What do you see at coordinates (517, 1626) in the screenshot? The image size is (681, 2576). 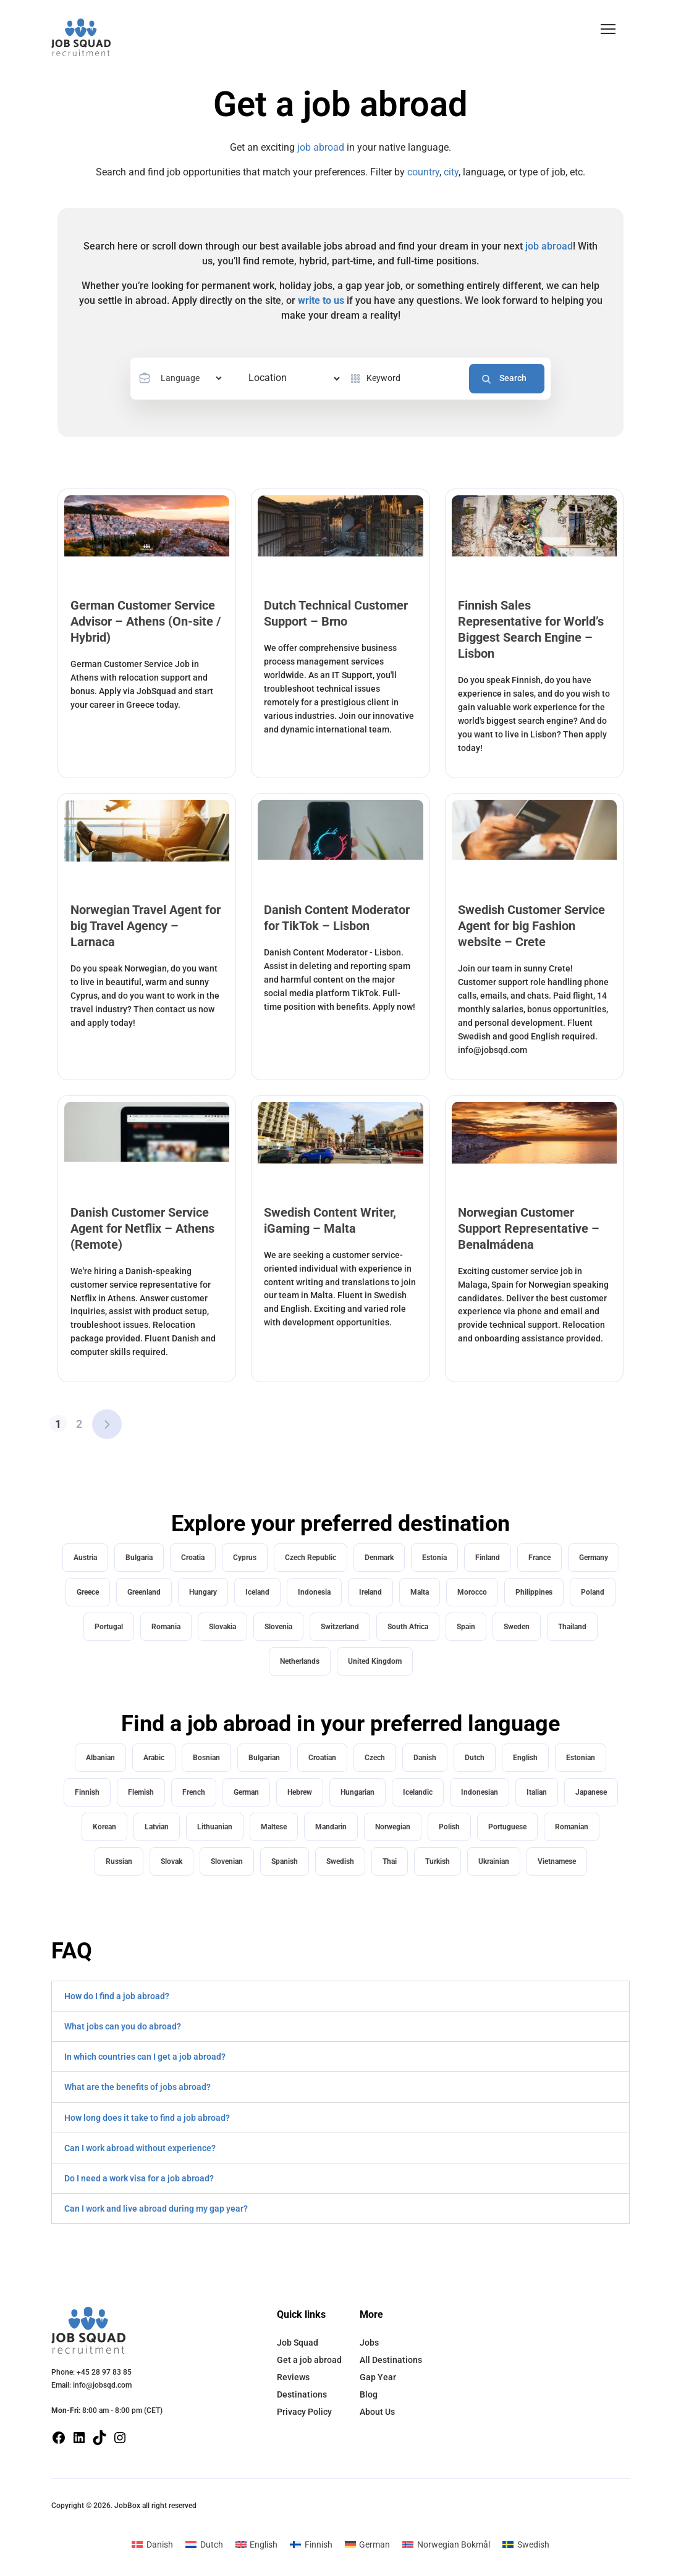 I see `Sweden` at bounding box center [517, 1626].